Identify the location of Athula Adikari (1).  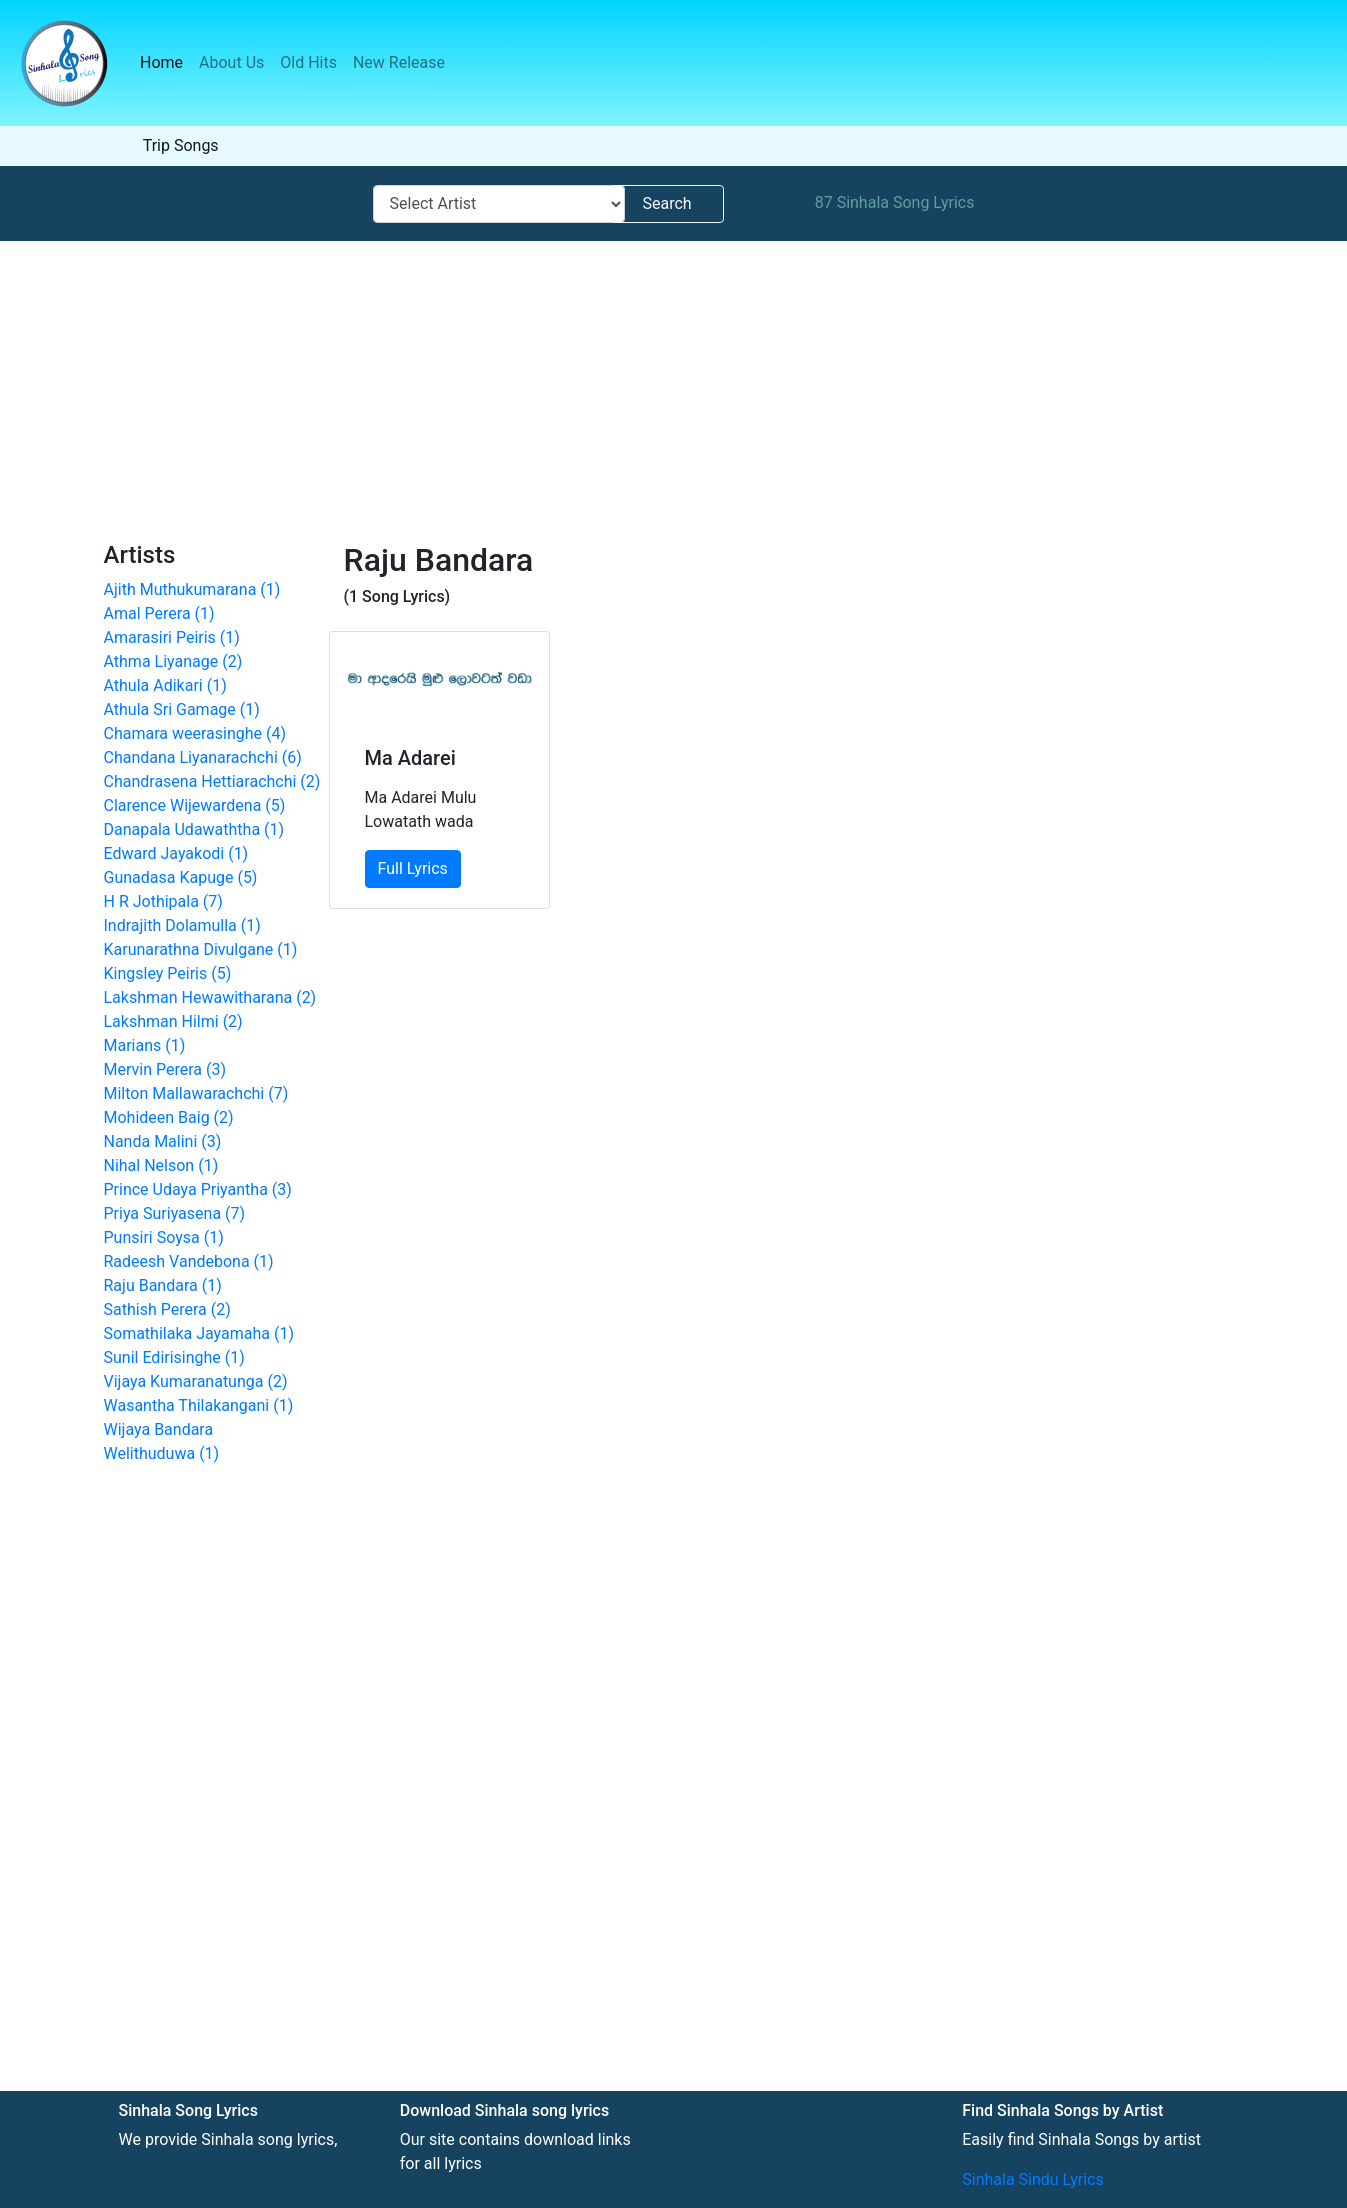
(165, 685).